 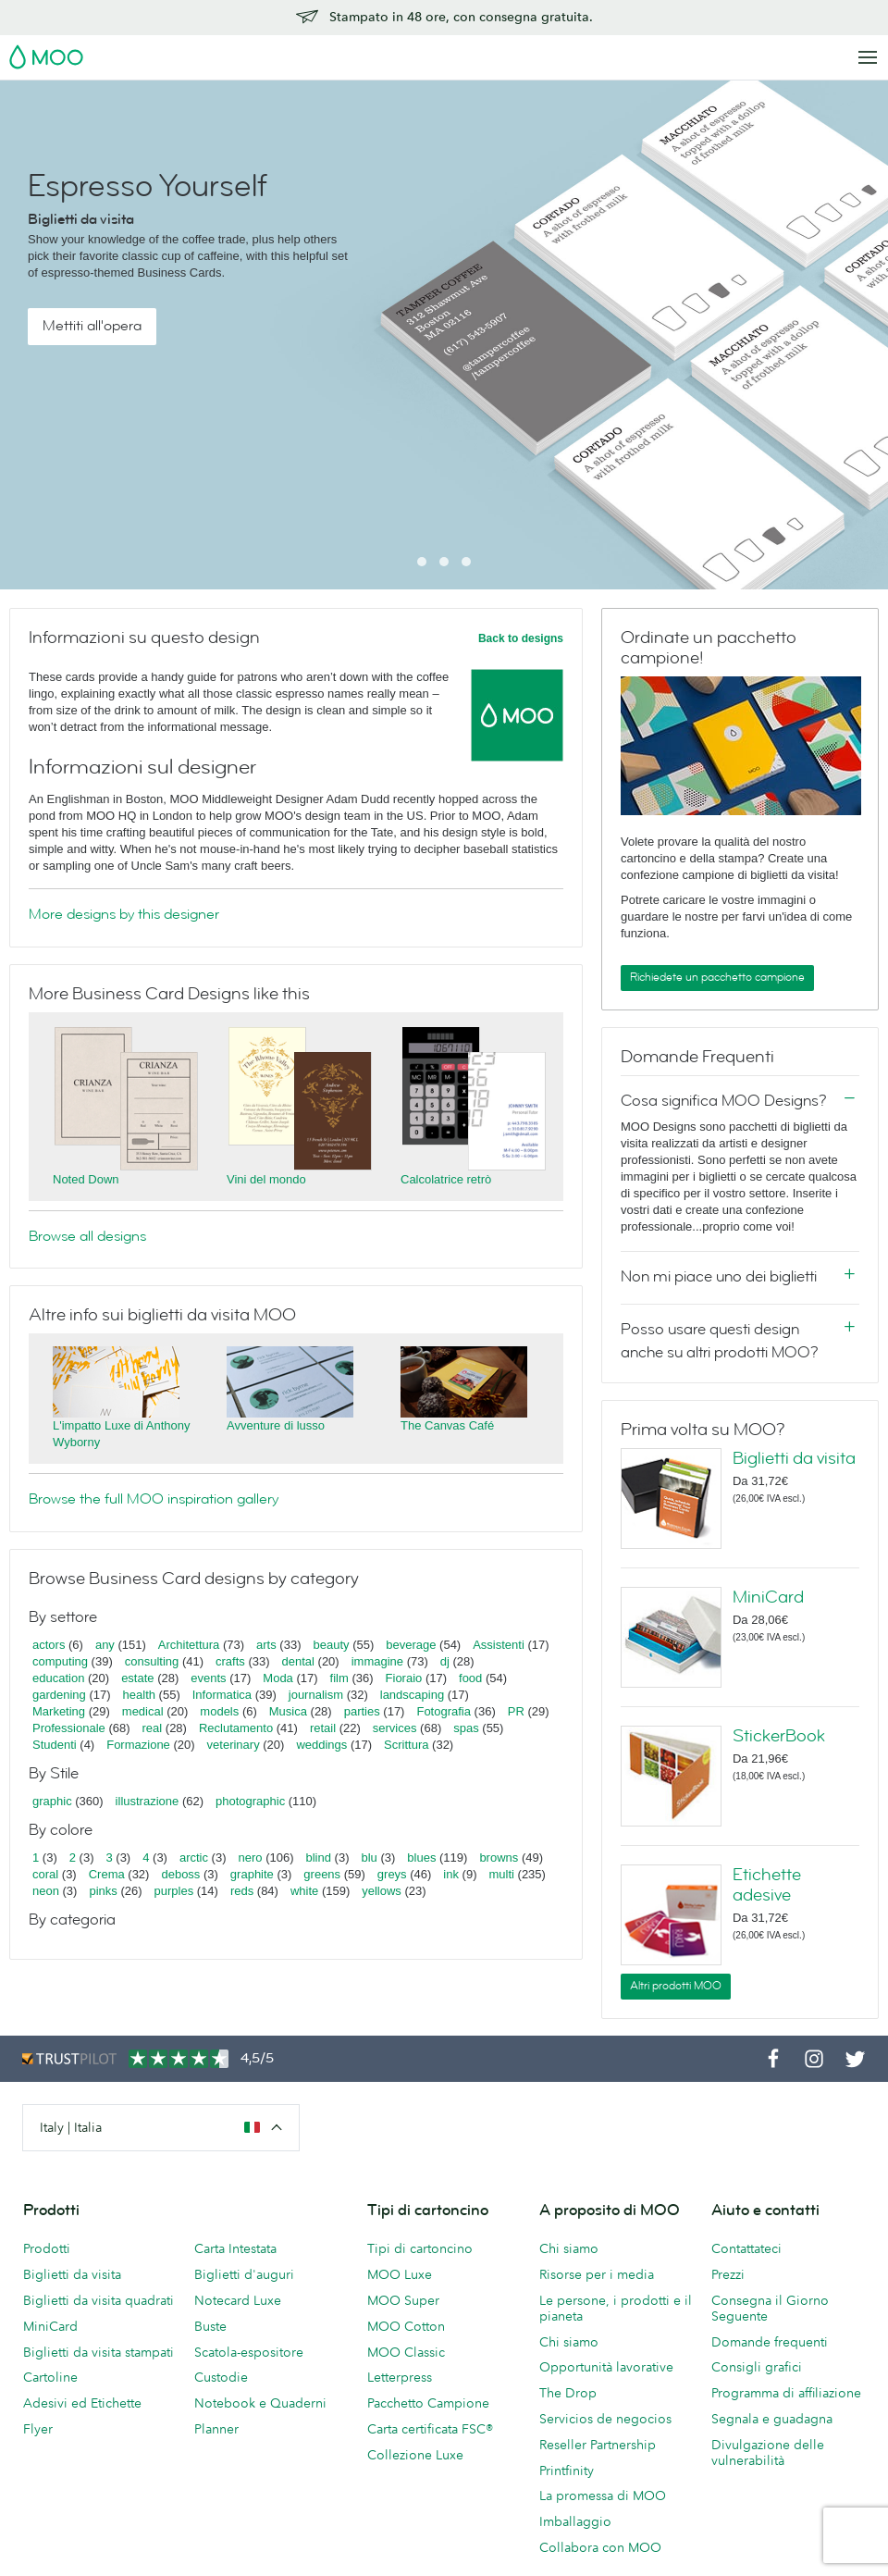 What do you see at coordinates (568, 2392) in the screenshot?
I see `The Drop` at bounding box center [568, 2392].